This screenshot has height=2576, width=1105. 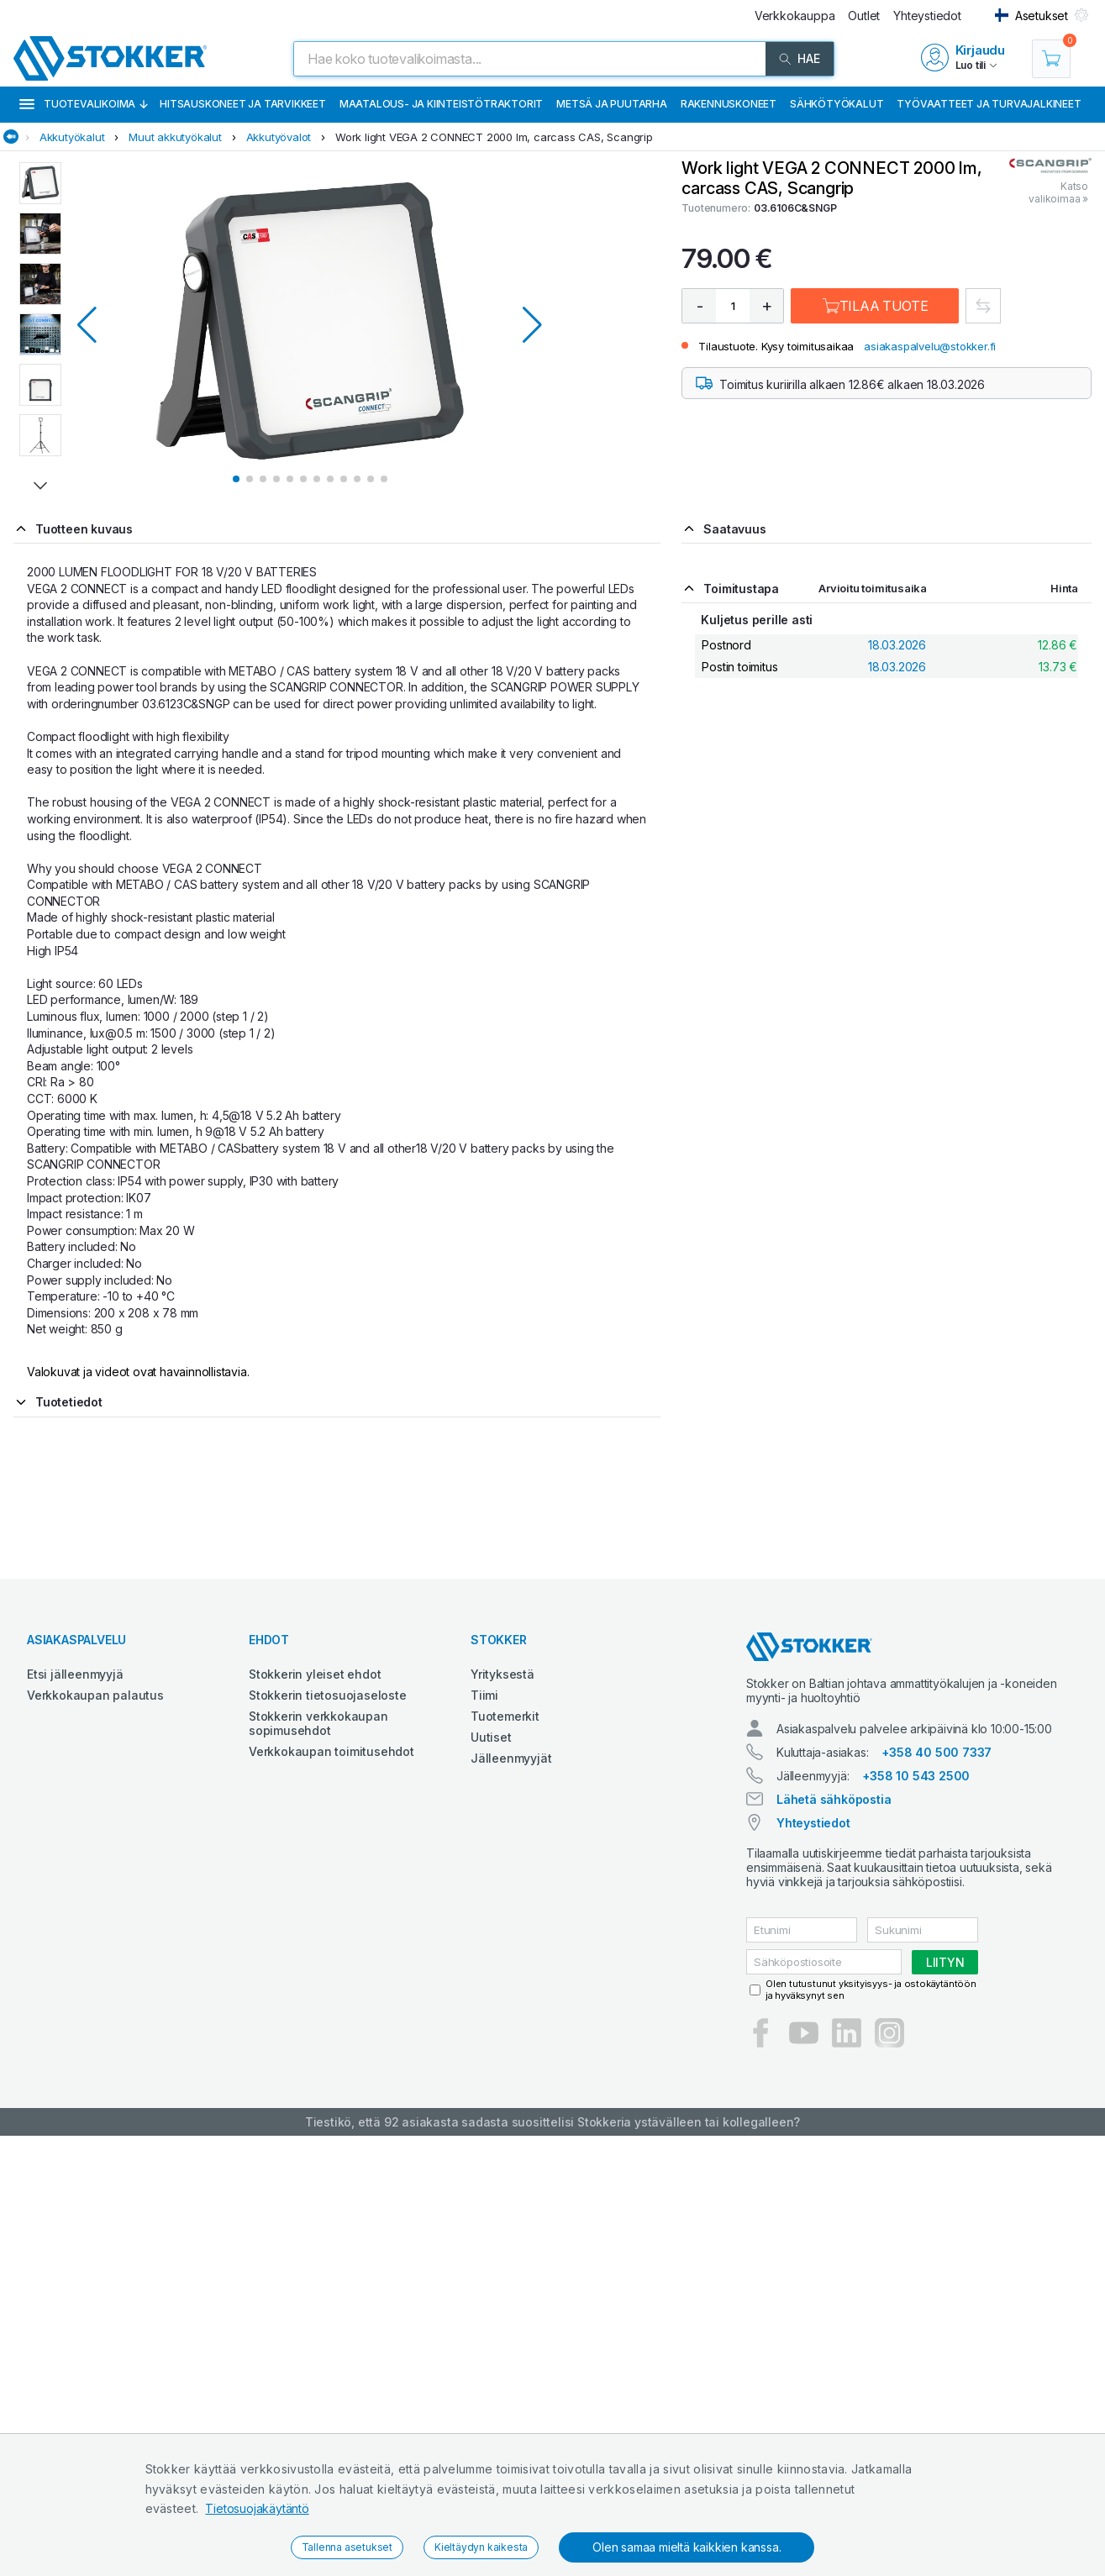 I want to click on Etsi jälleenmyyjä, so click(x=75, y=1674).